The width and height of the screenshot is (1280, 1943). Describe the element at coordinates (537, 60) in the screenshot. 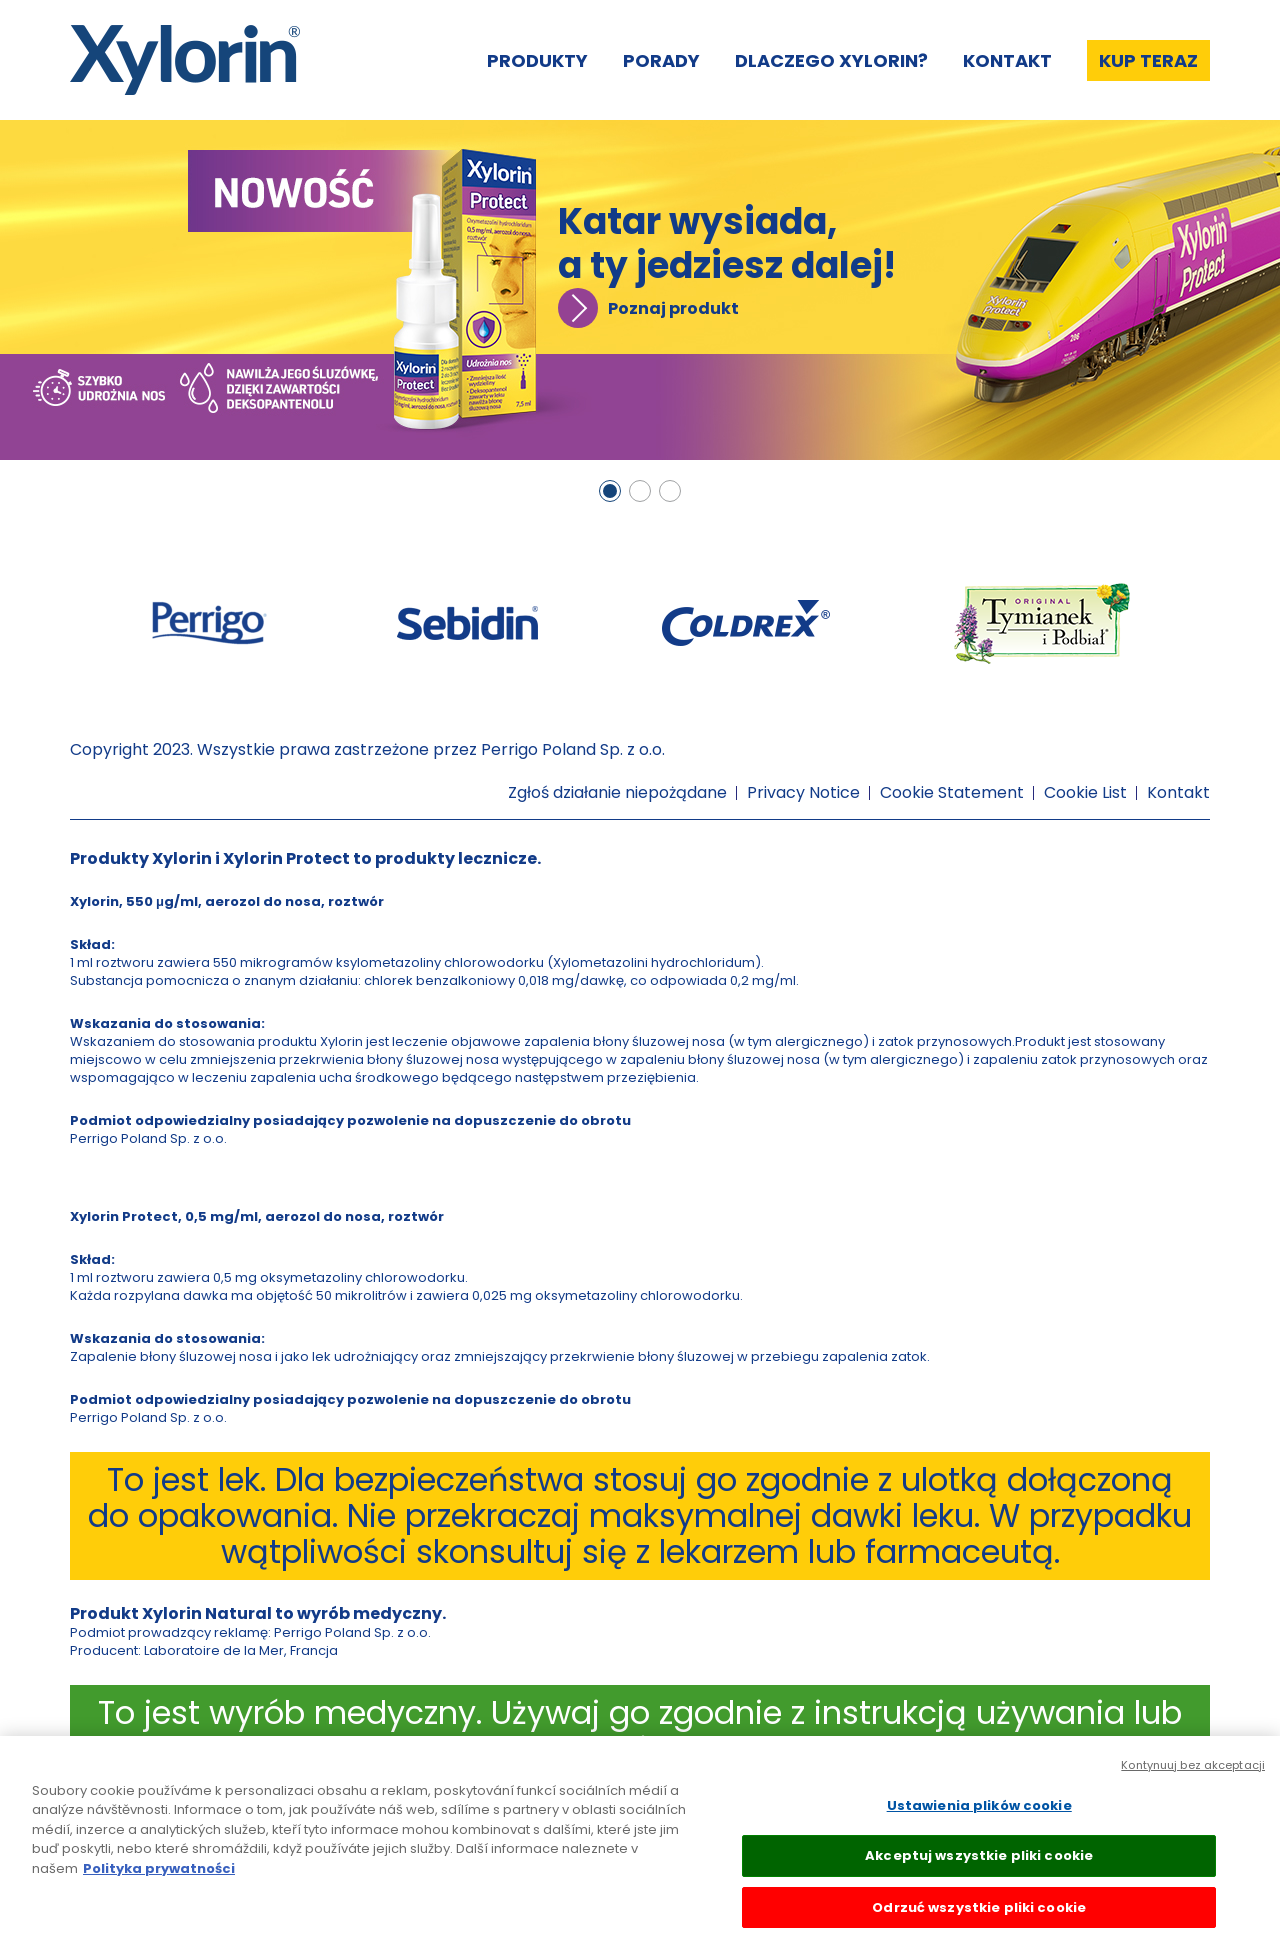

I see `Produkty` at that location.